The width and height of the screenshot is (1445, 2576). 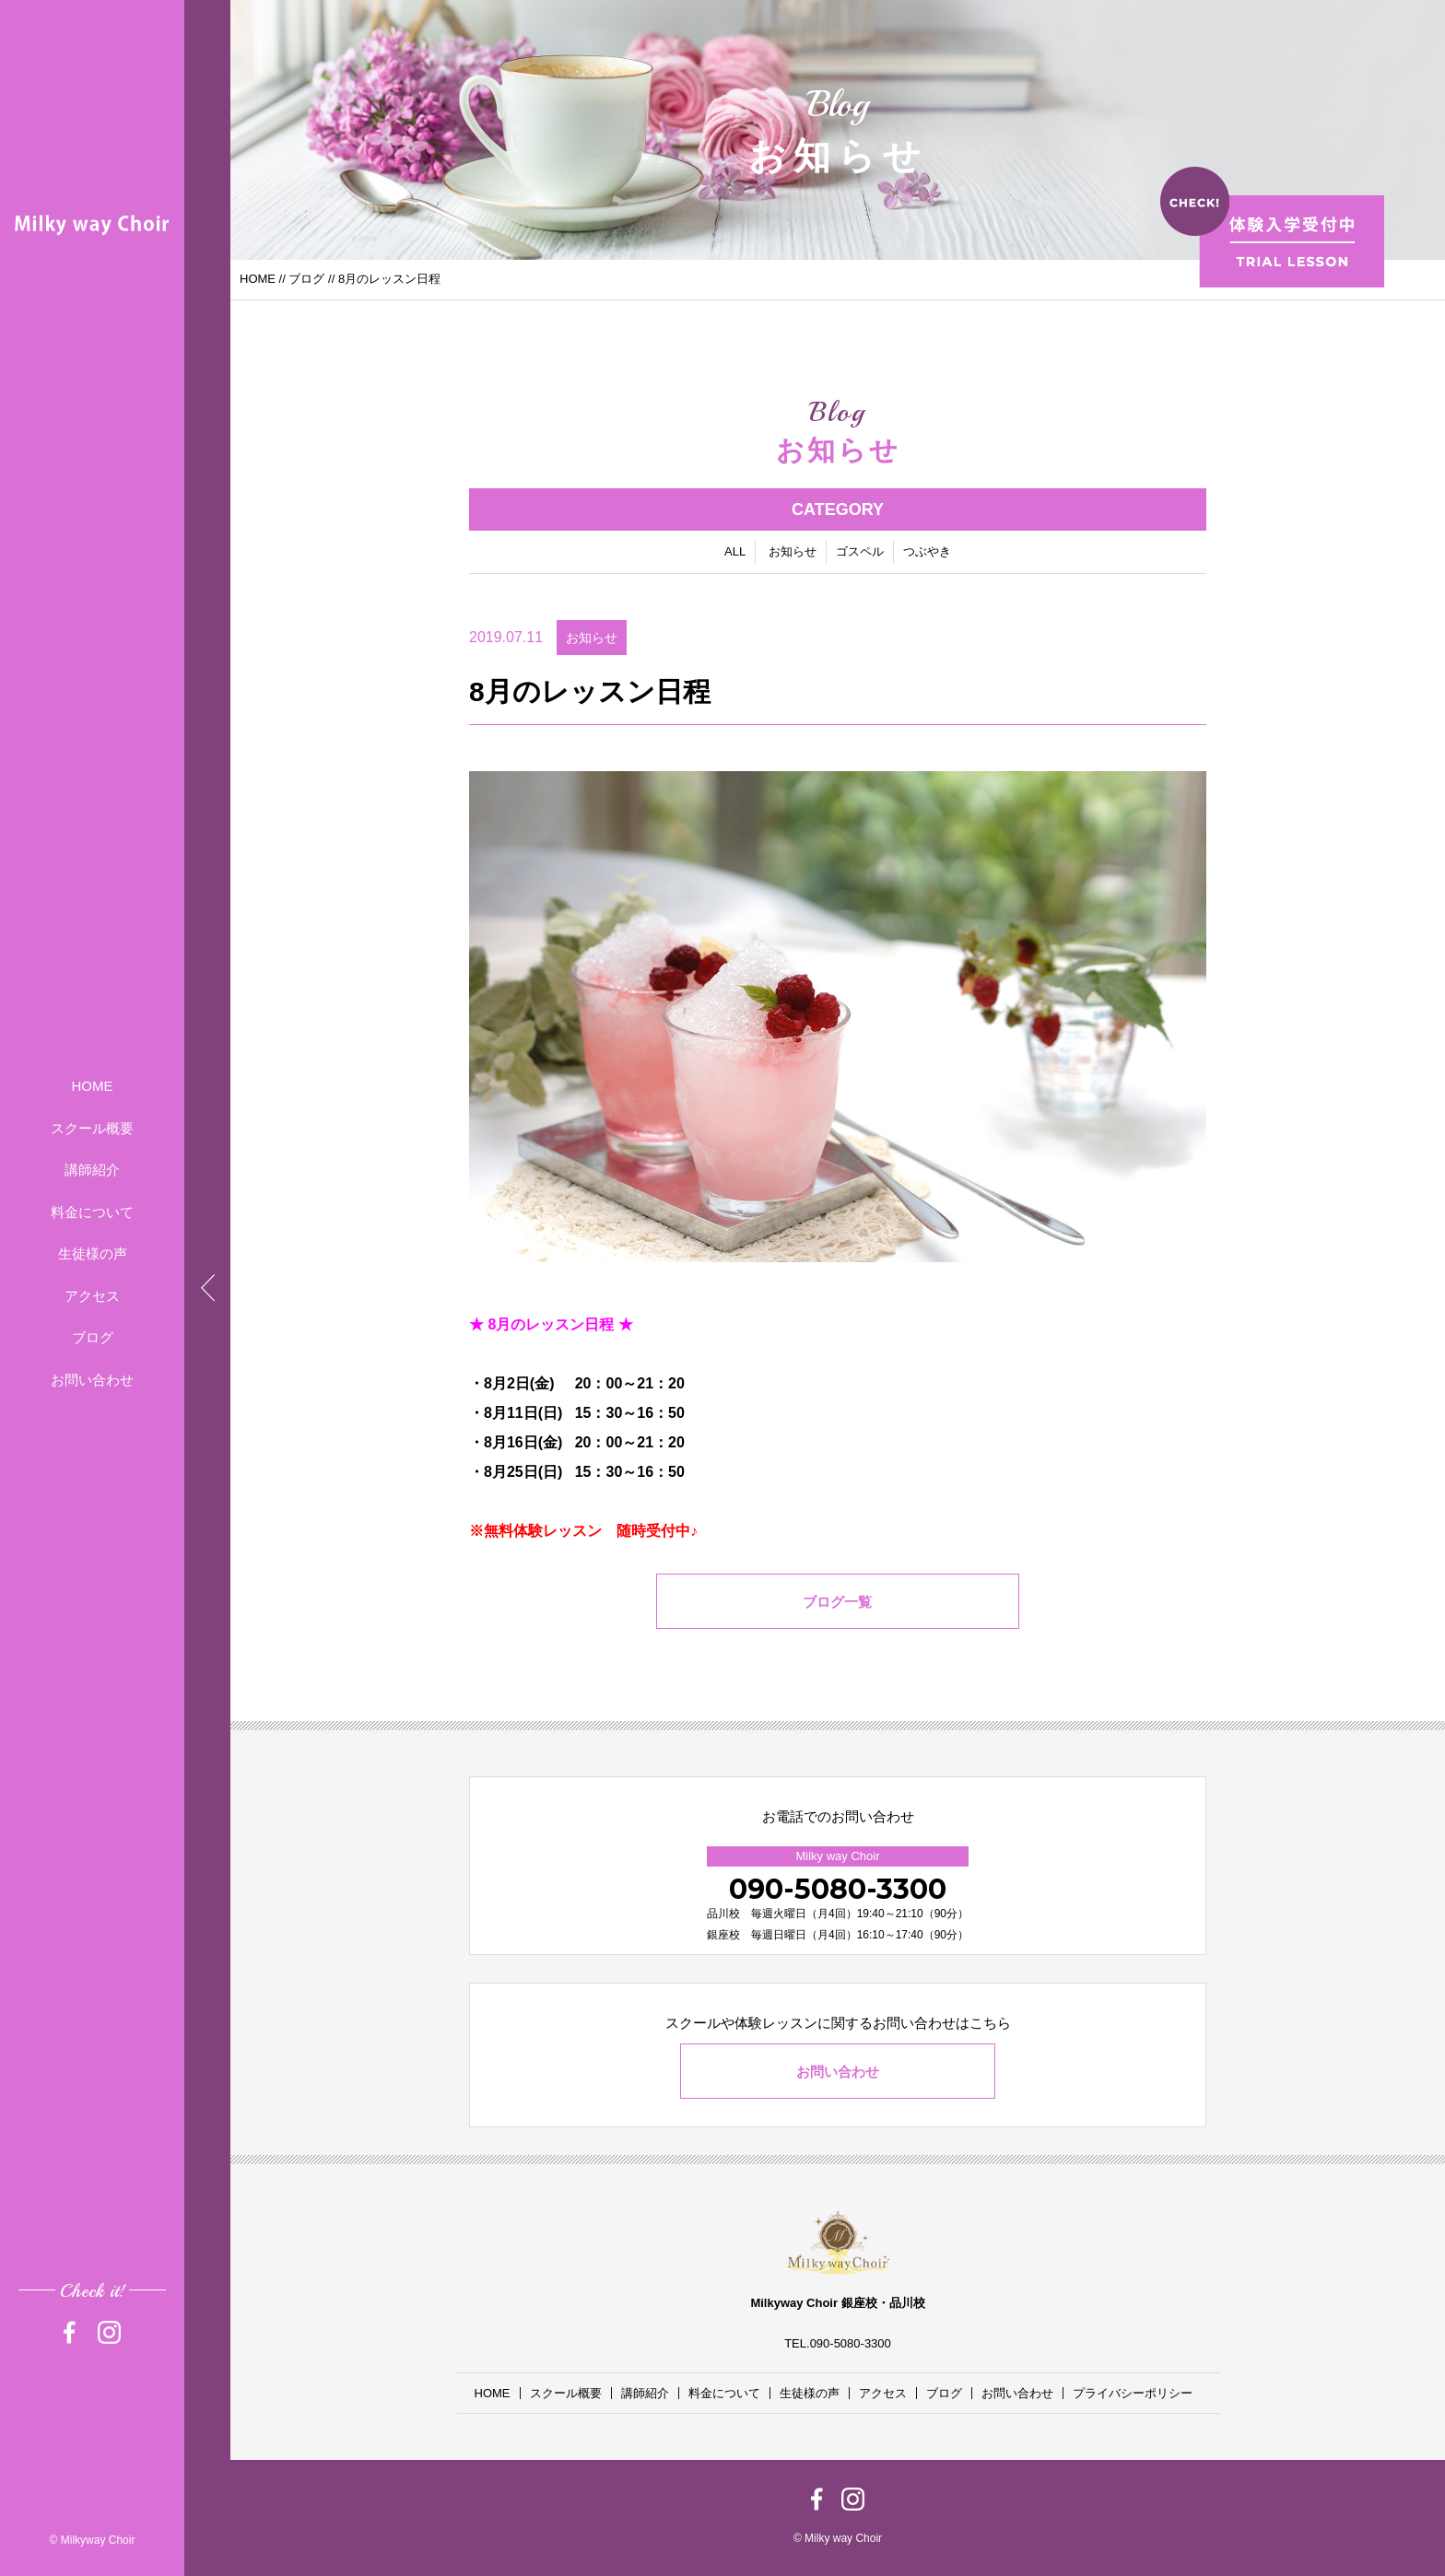 I want to click on お知らせ, so click(x=792, y=551).